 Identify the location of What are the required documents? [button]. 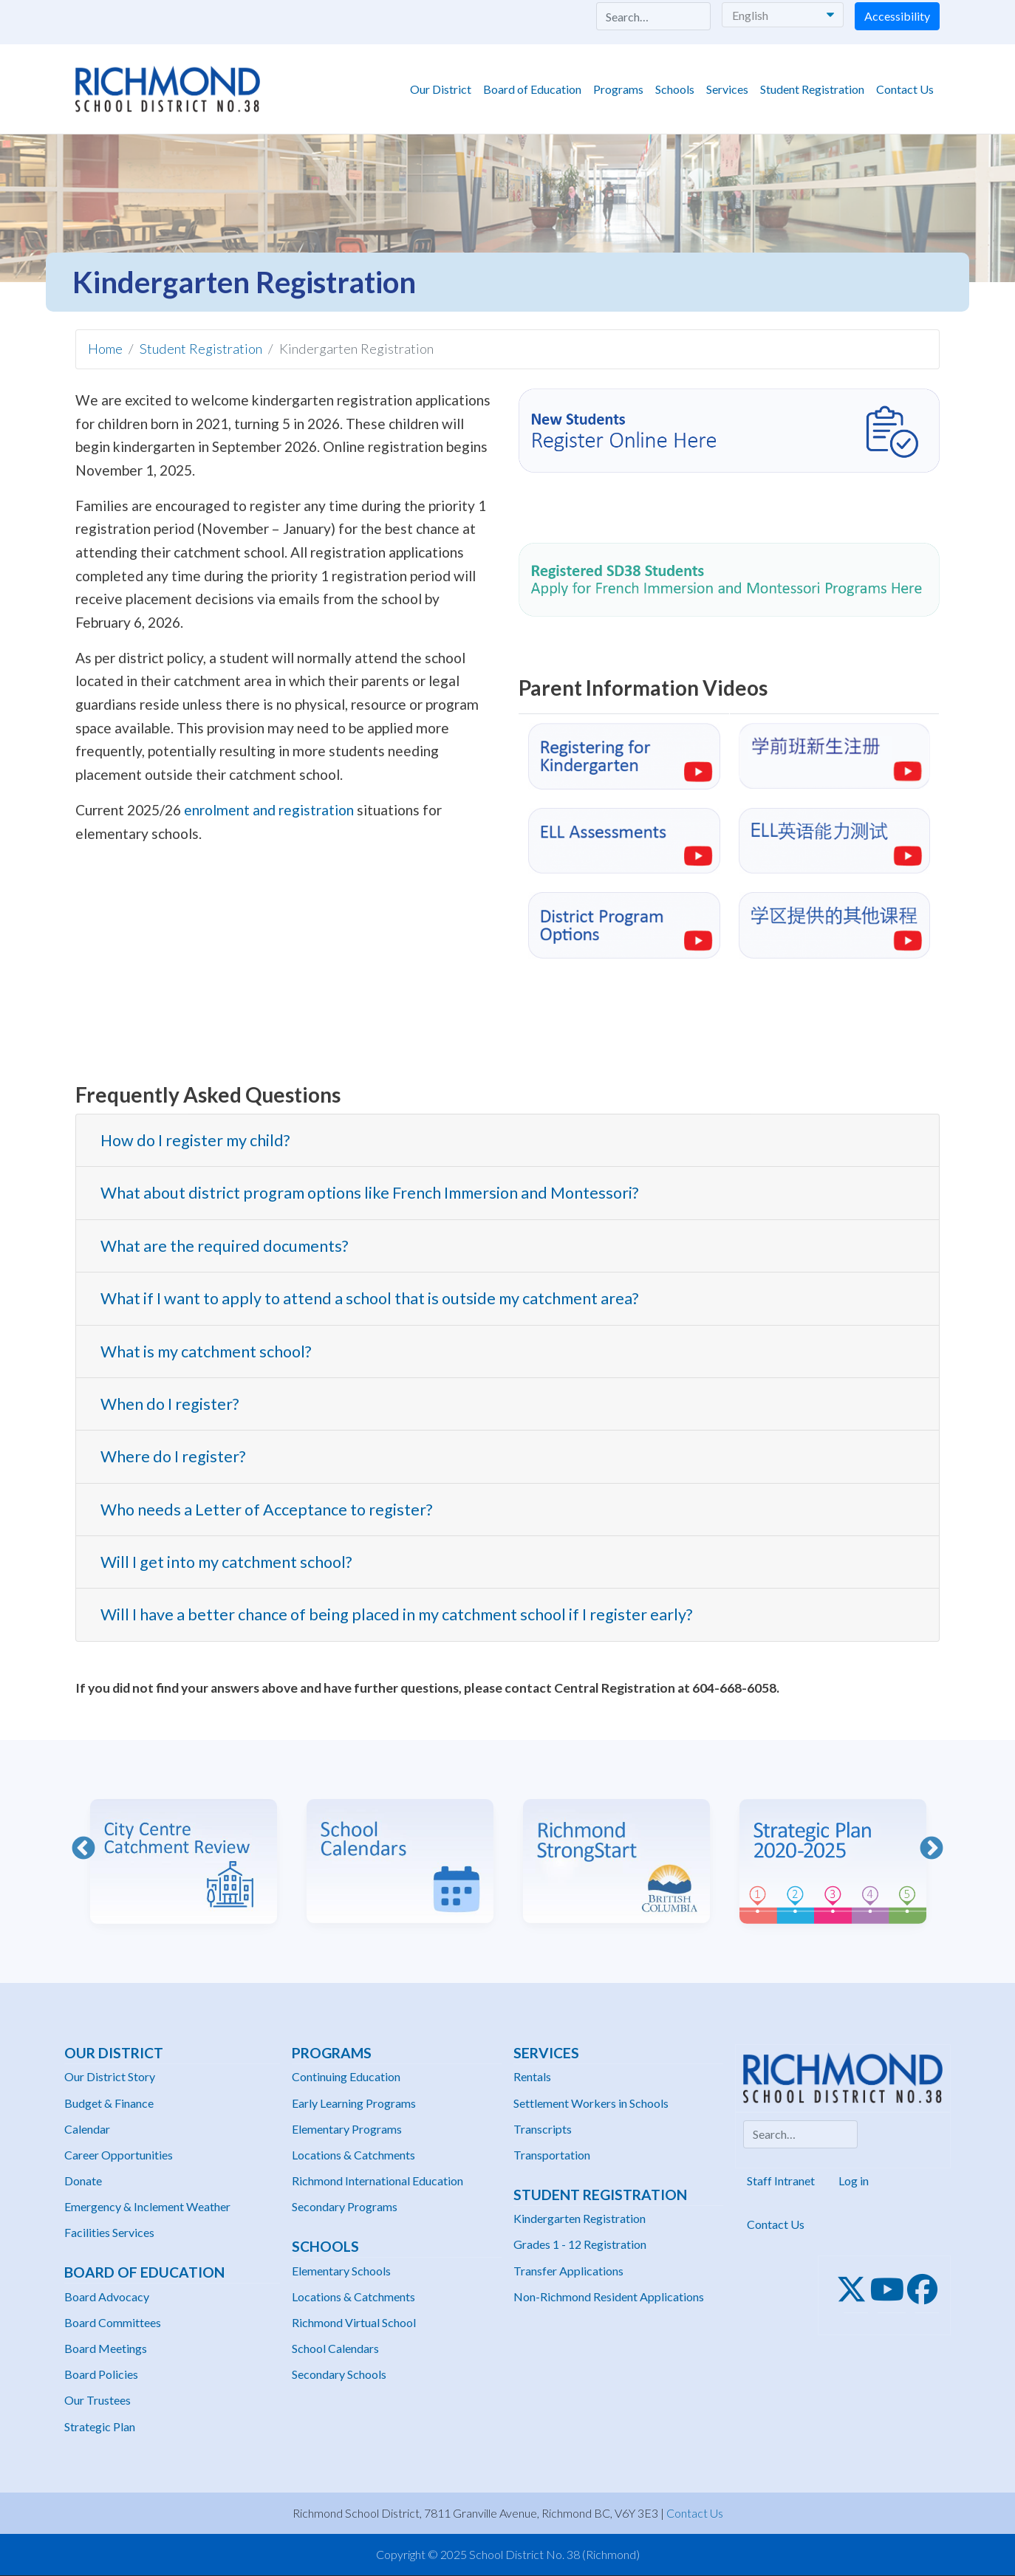
(224, 1246).